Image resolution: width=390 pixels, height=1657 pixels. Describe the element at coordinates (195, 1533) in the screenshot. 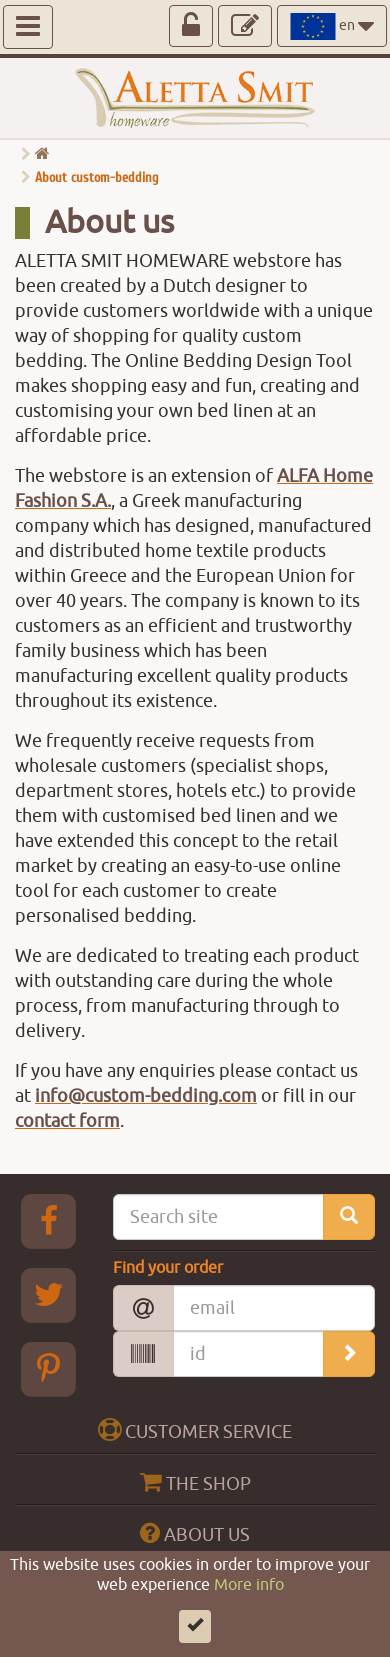

I see `ABOUT US` at that location.